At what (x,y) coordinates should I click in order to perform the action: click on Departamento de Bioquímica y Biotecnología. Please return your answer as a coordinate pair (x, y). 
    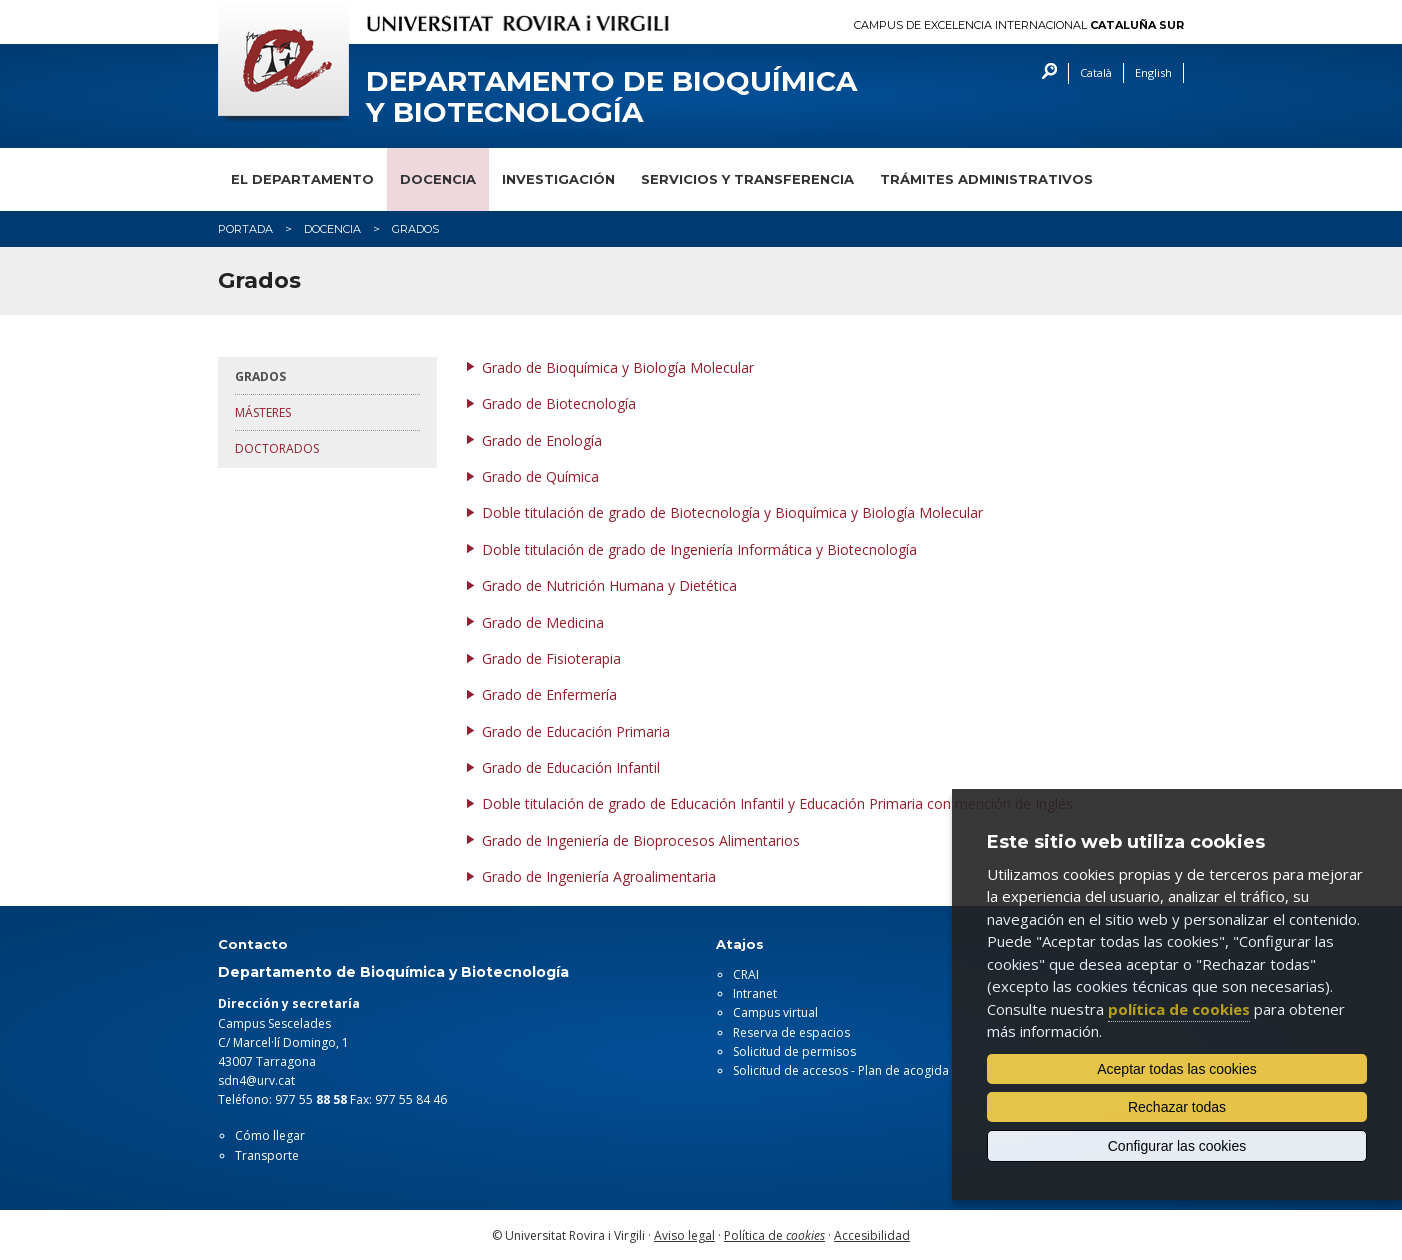
    Looking at the image, I should click on (611, 97).